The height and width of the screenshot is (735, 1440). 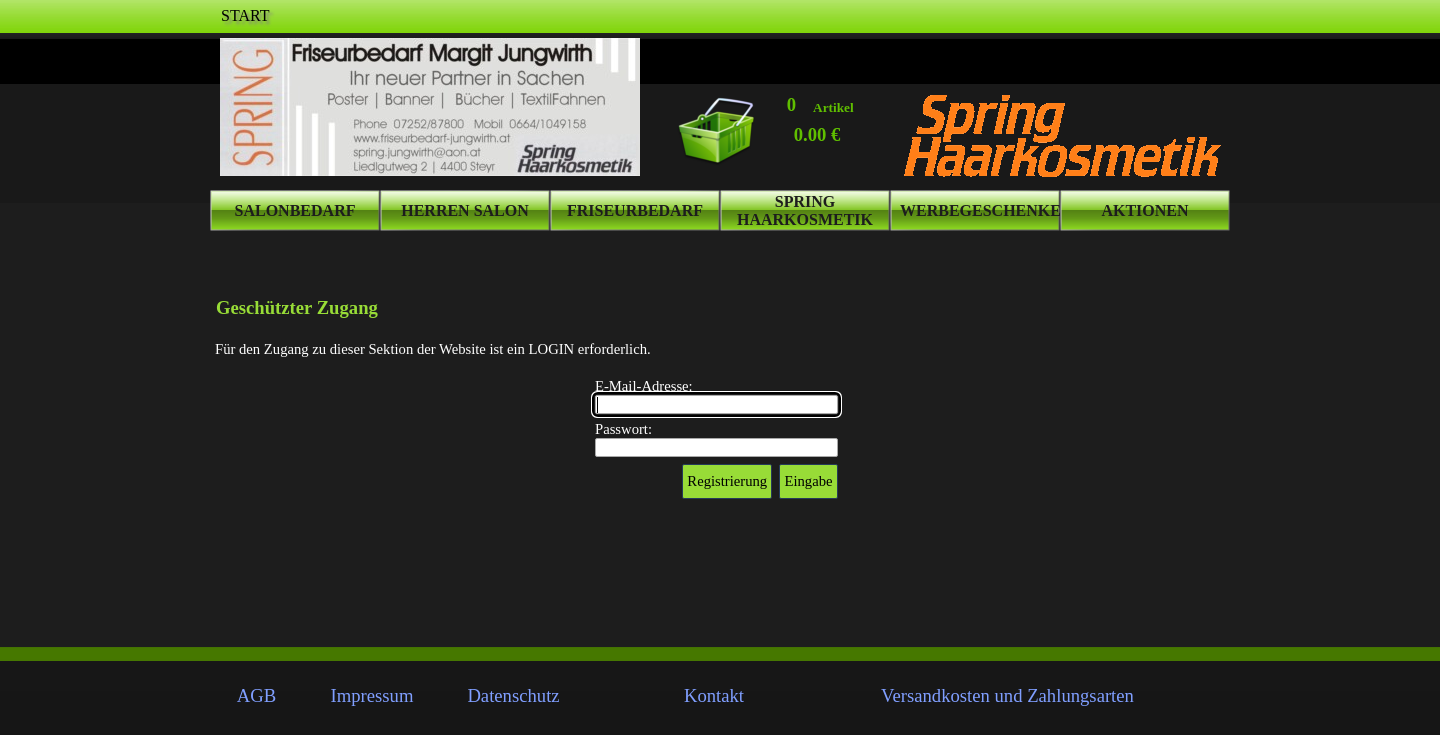 I want to click on Datenschutz, so click(x=513, y=695).